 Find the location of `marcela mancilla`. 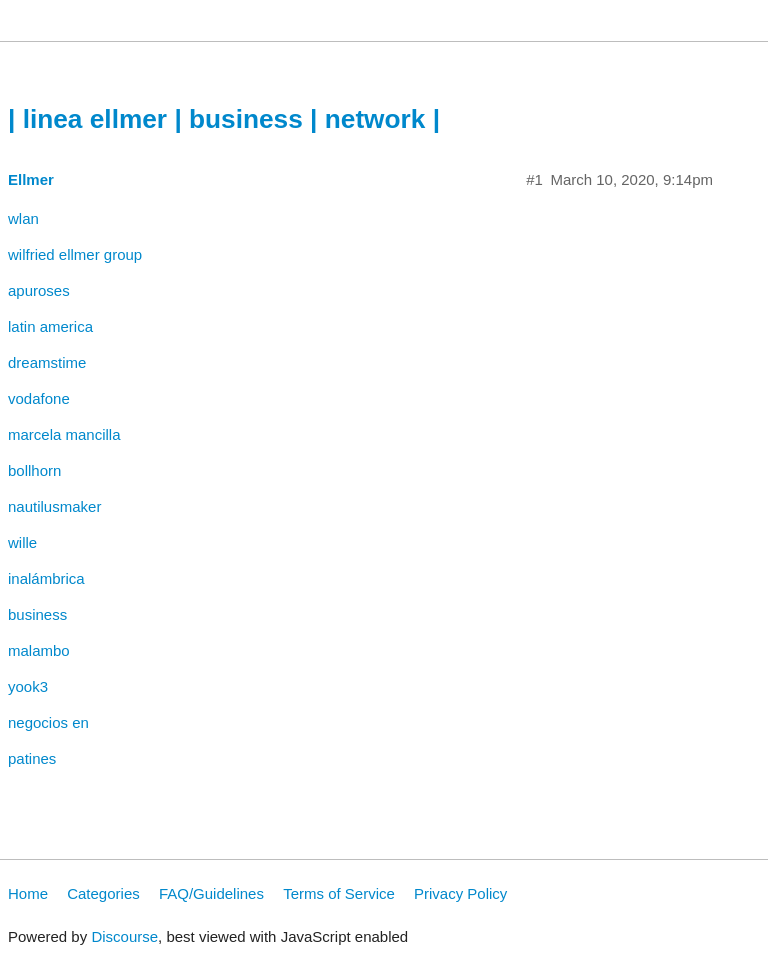

marcela mancilla is located at coordinates (64, 434).